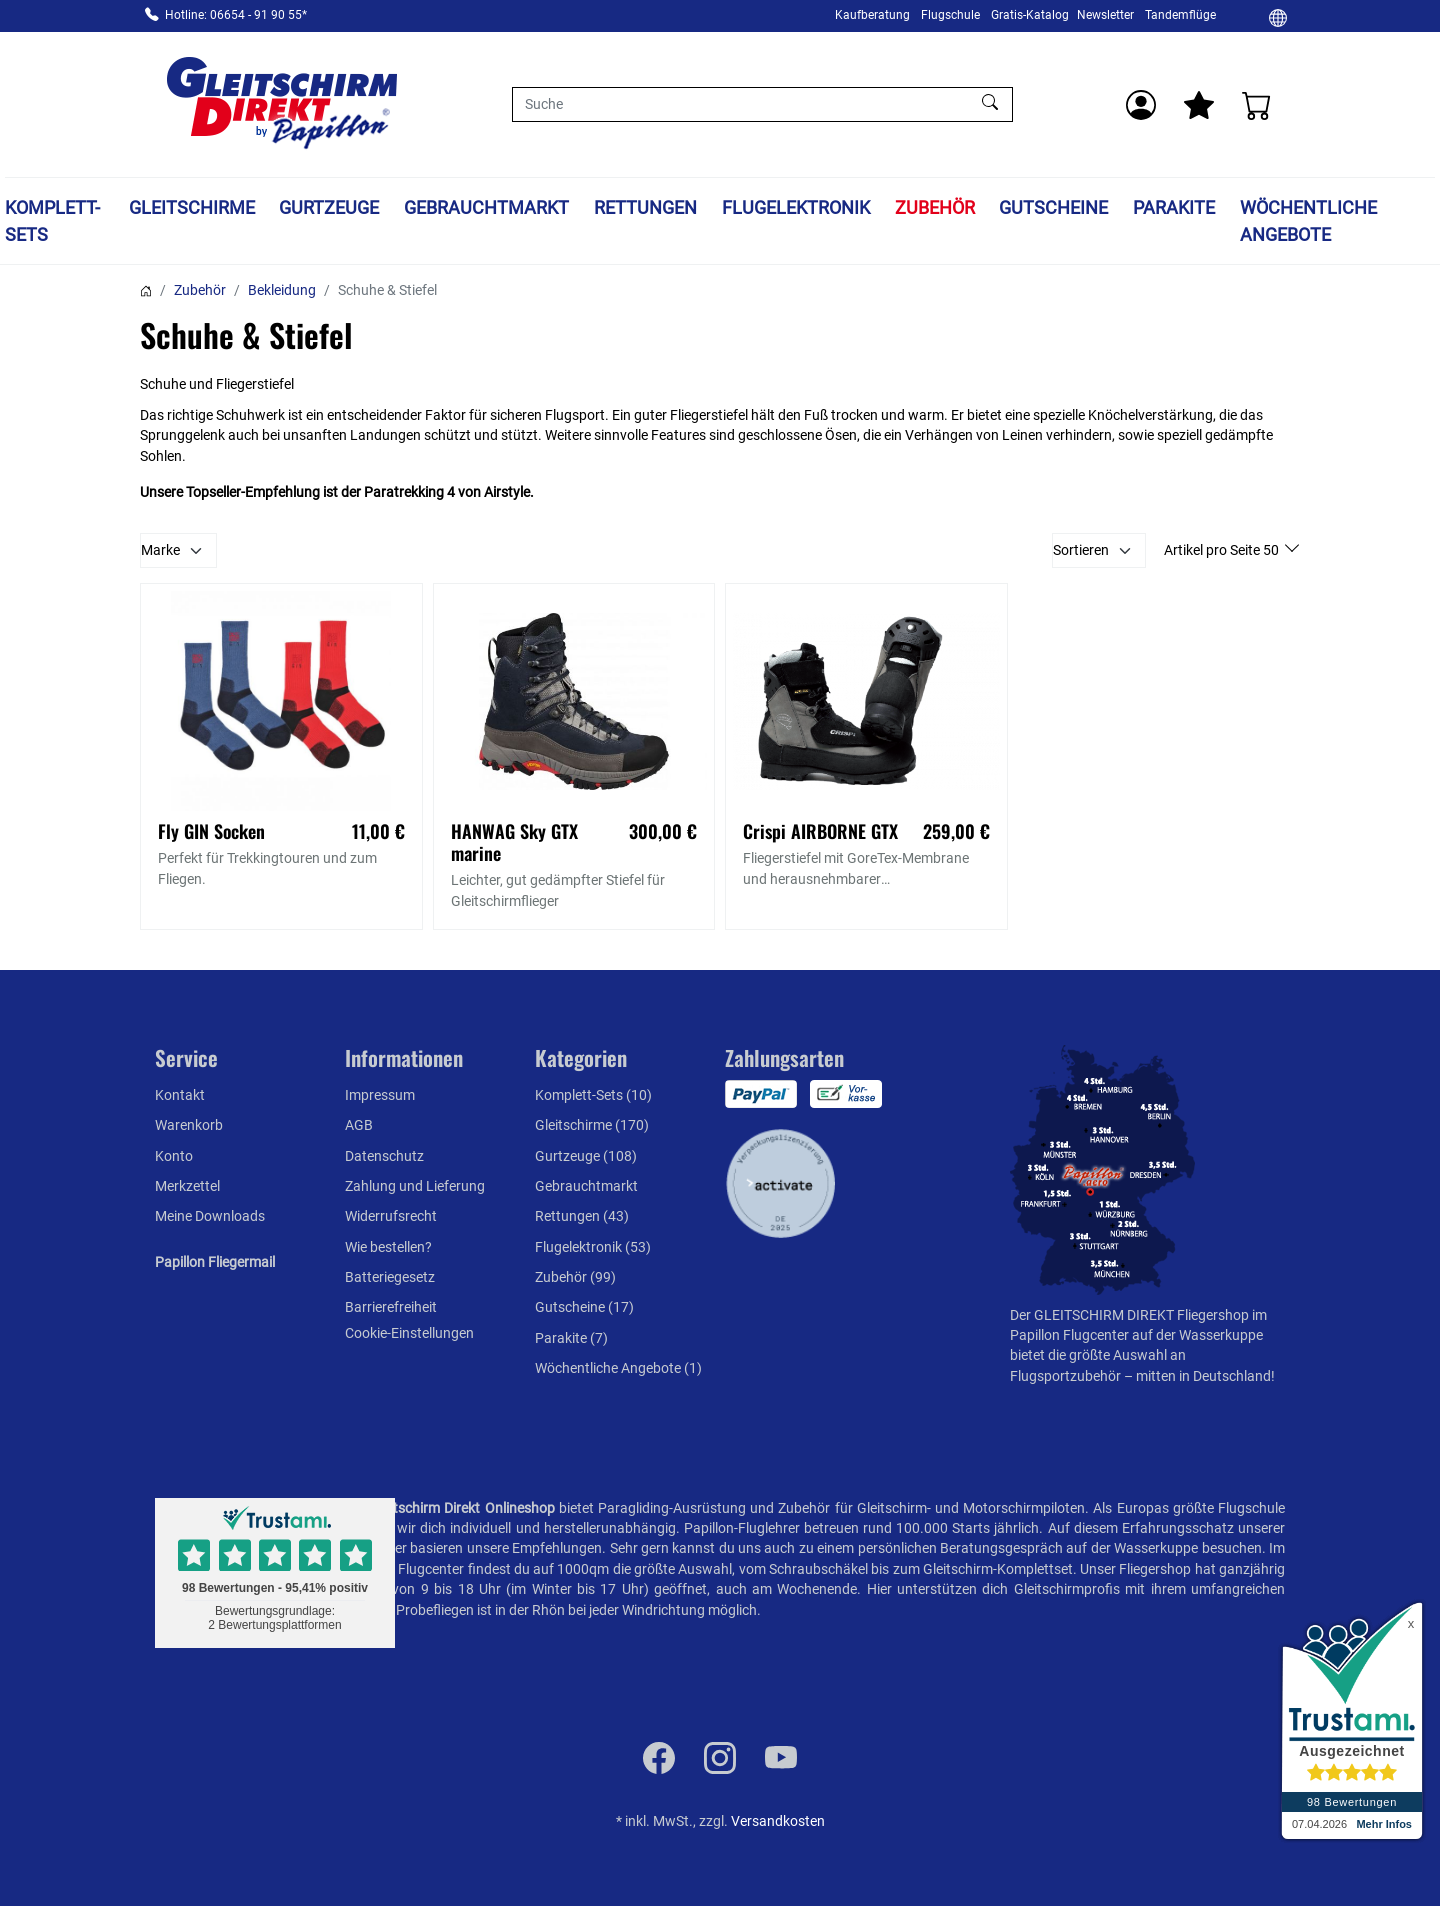  Describe the element at coordinates (586, 1156) in the screenshot. I see `Gurtzeuge (108)` at that location.